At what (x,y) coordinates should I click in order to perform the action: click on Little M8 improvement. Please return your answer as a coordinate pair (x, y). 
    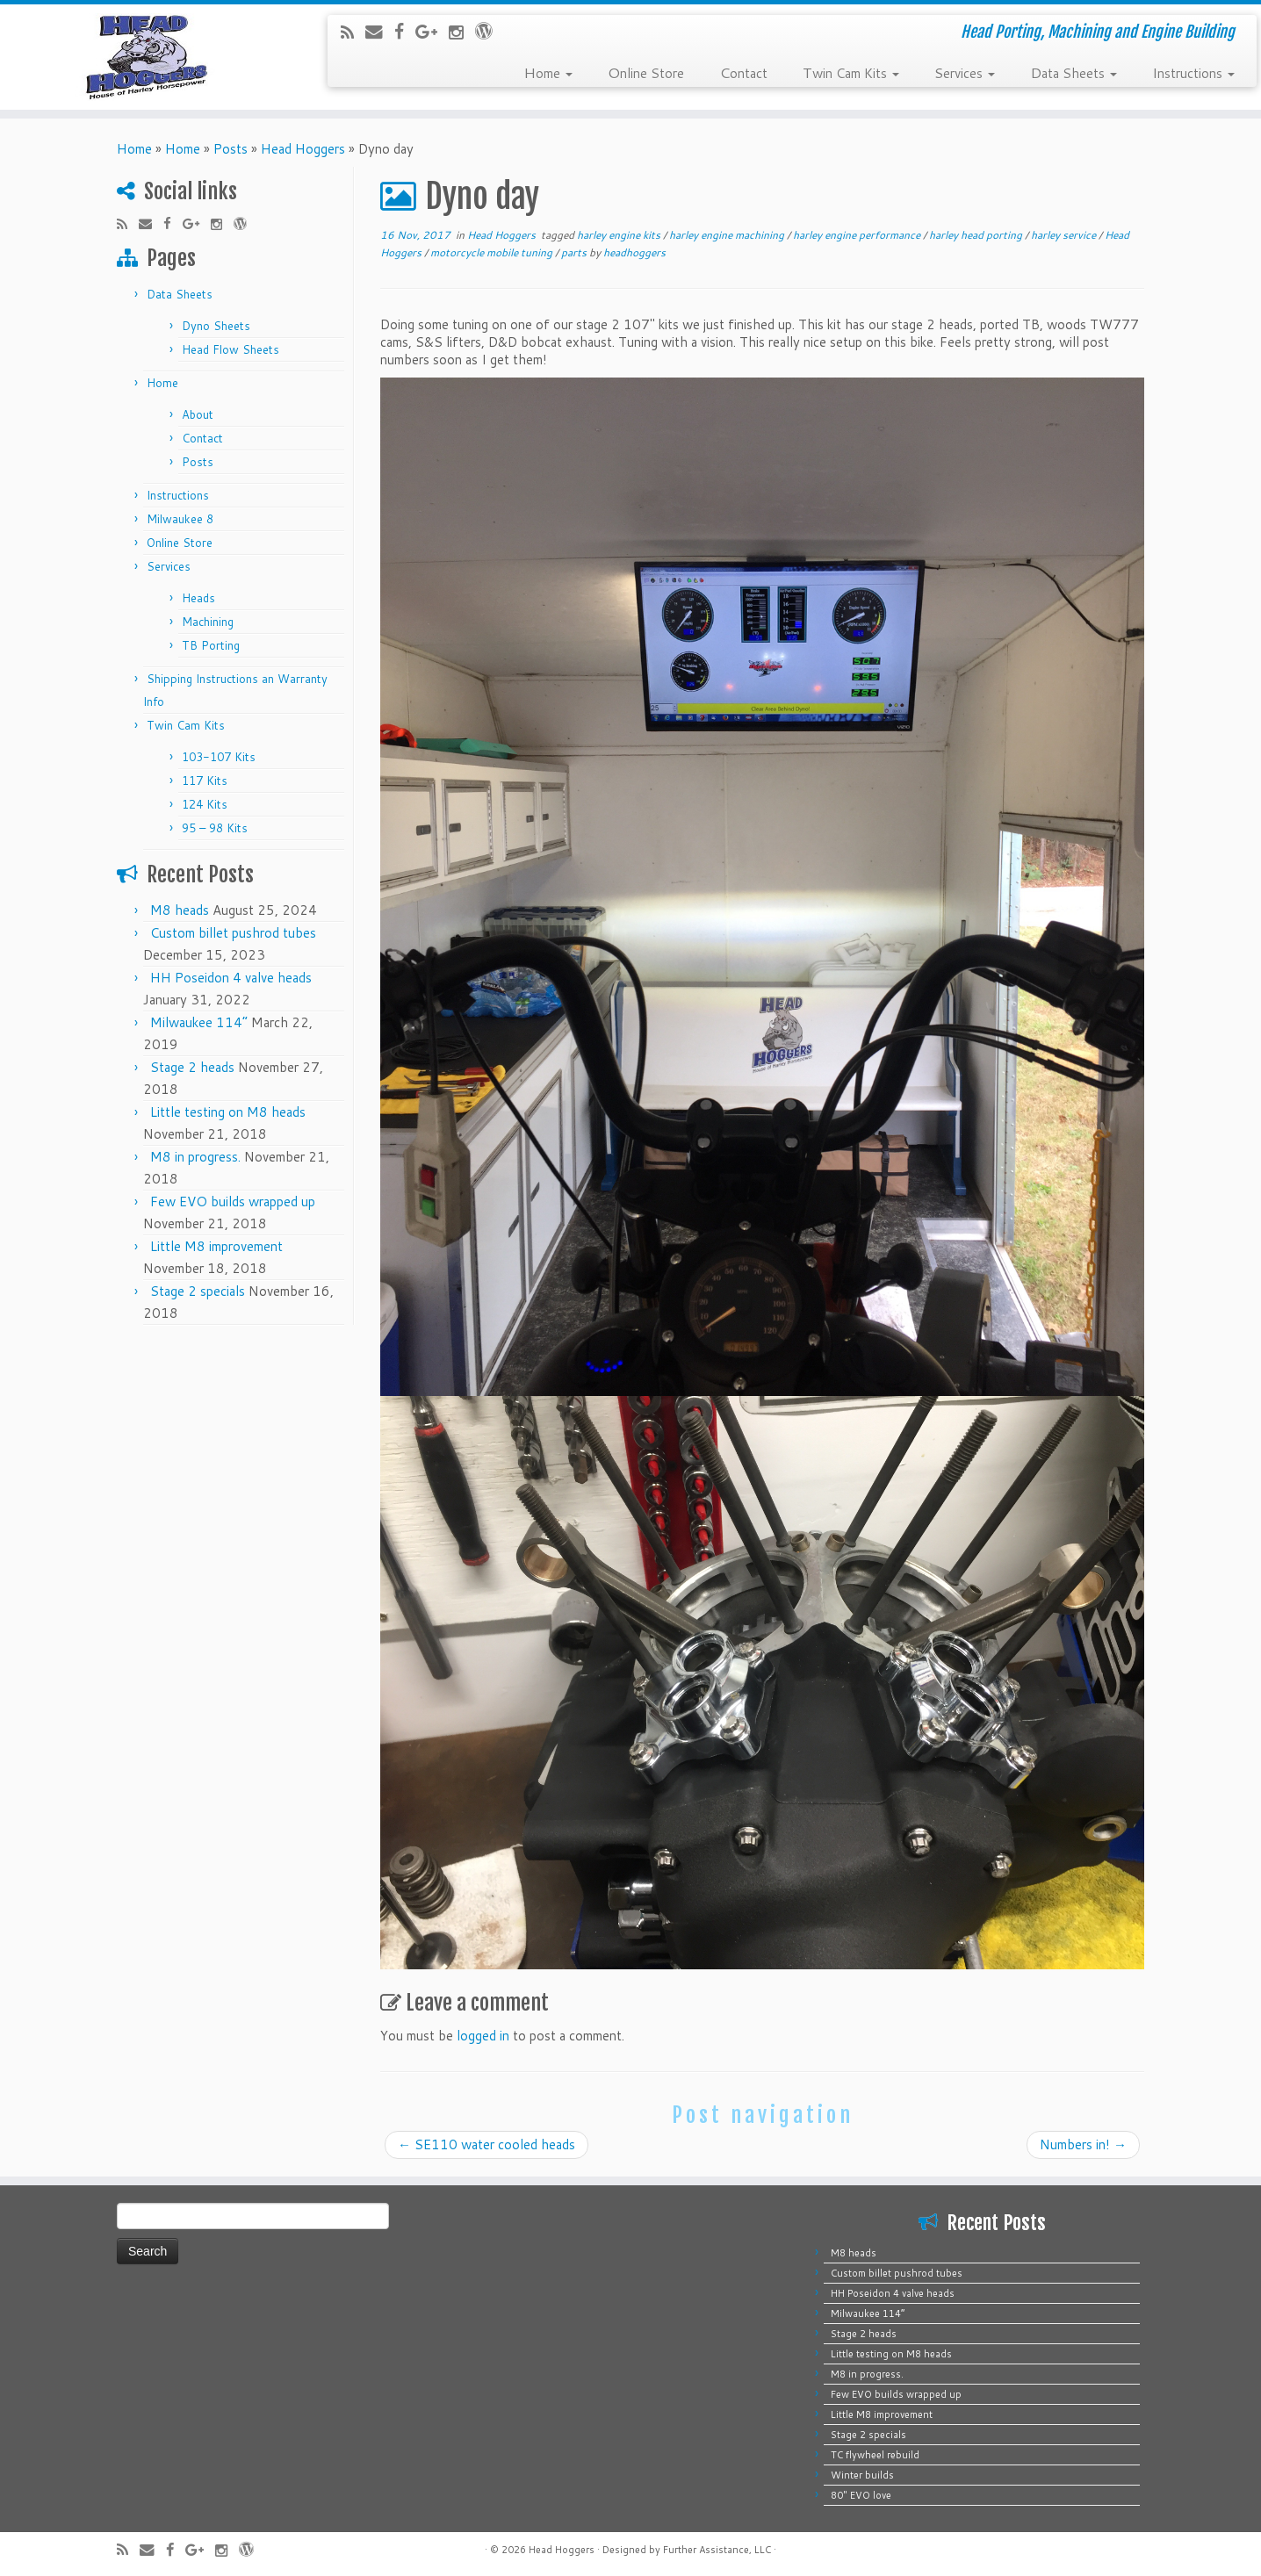
    Looking at the image, I should click on (216, 1246).